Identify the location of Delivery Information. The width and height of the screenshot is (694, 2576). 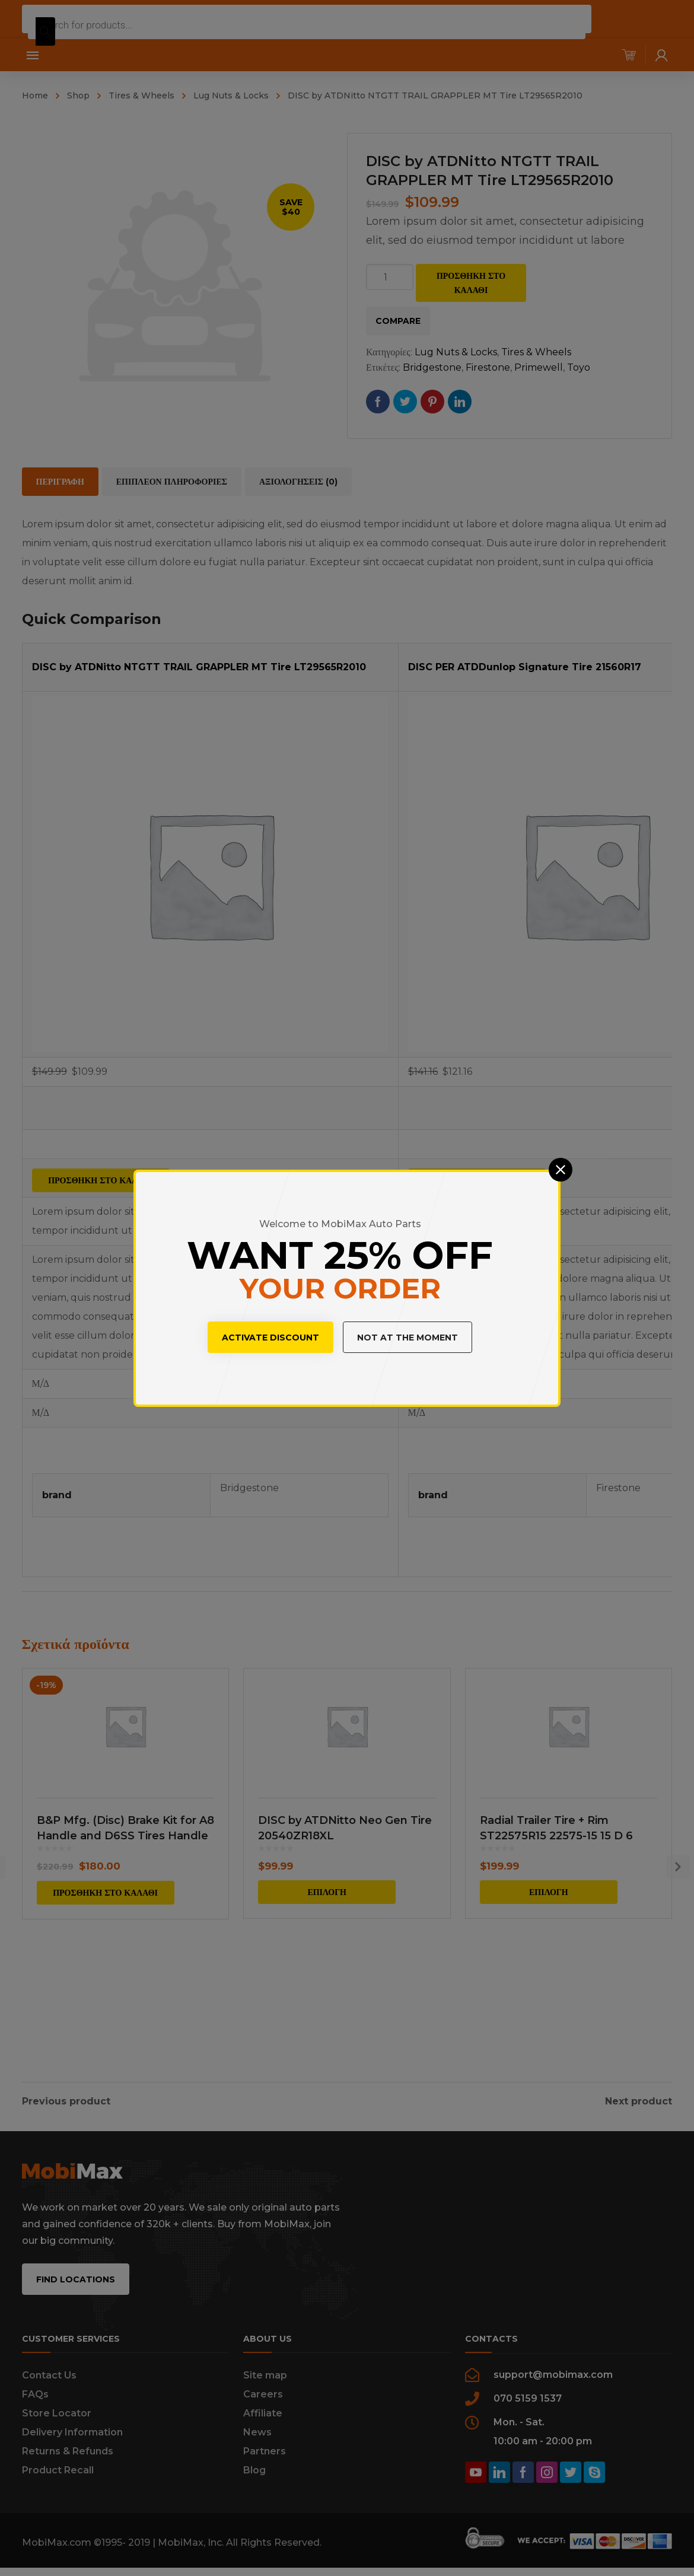
(72, 2446).